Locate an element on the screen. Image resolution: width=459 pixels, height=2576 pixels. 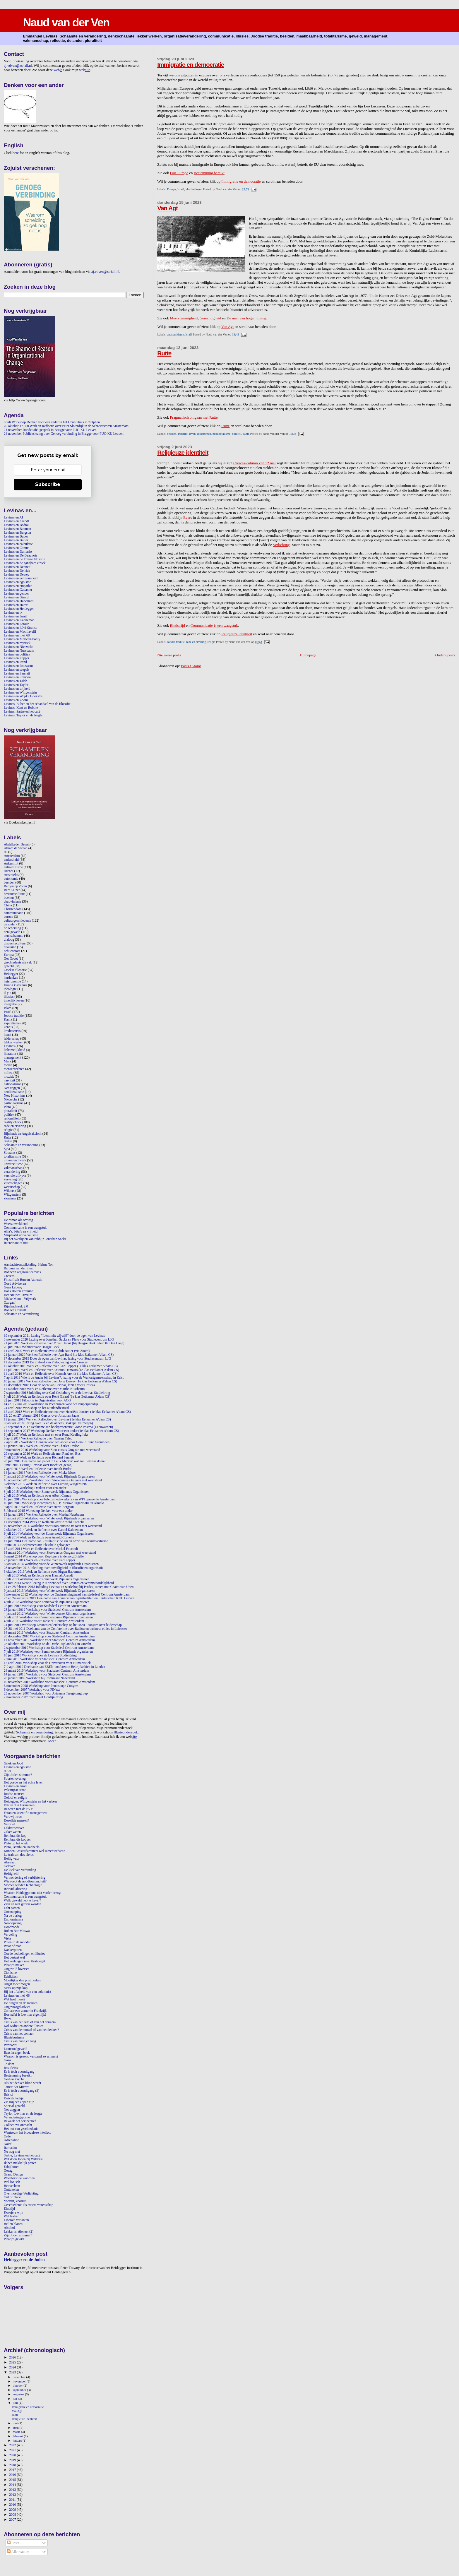
18 juni 2010 Workshop voor de Levinas StudieKring is located at coordinates (40, 1655).